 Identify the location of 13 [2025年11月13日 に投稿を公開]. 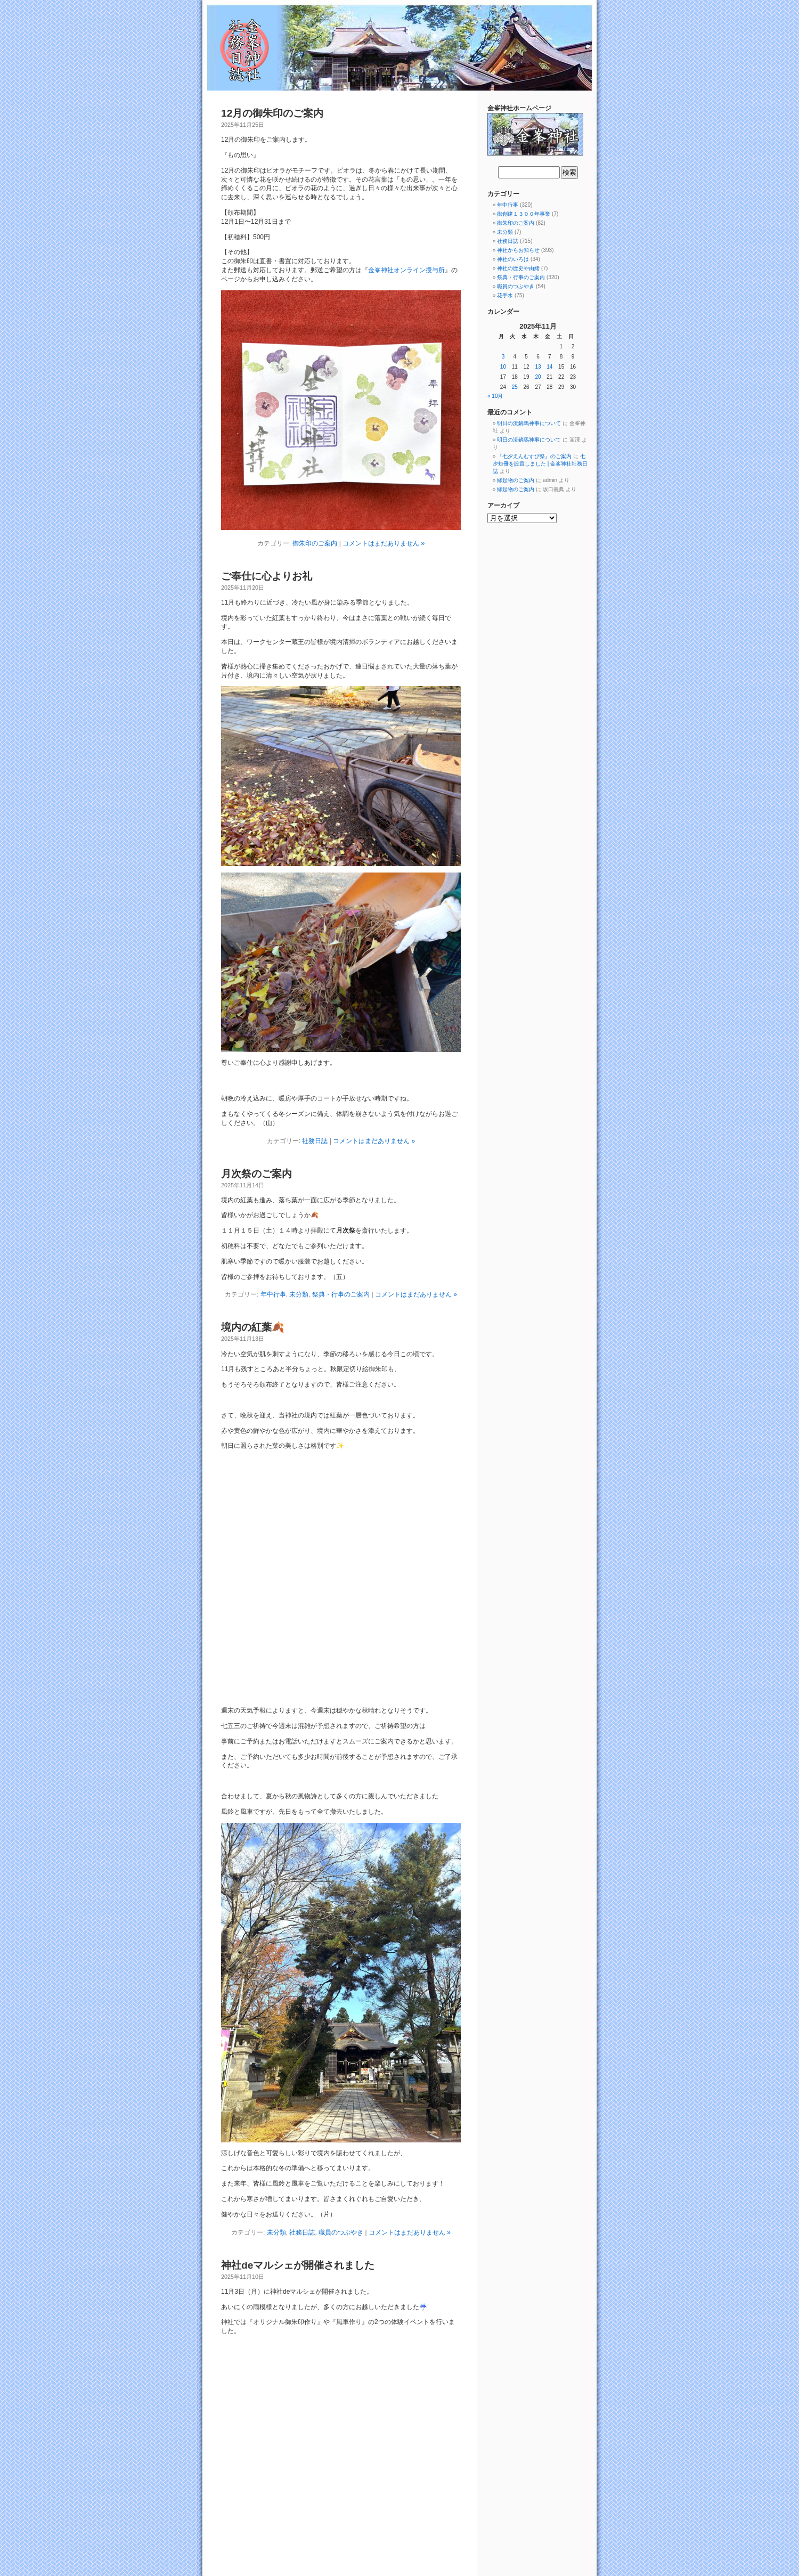
(538, 367).